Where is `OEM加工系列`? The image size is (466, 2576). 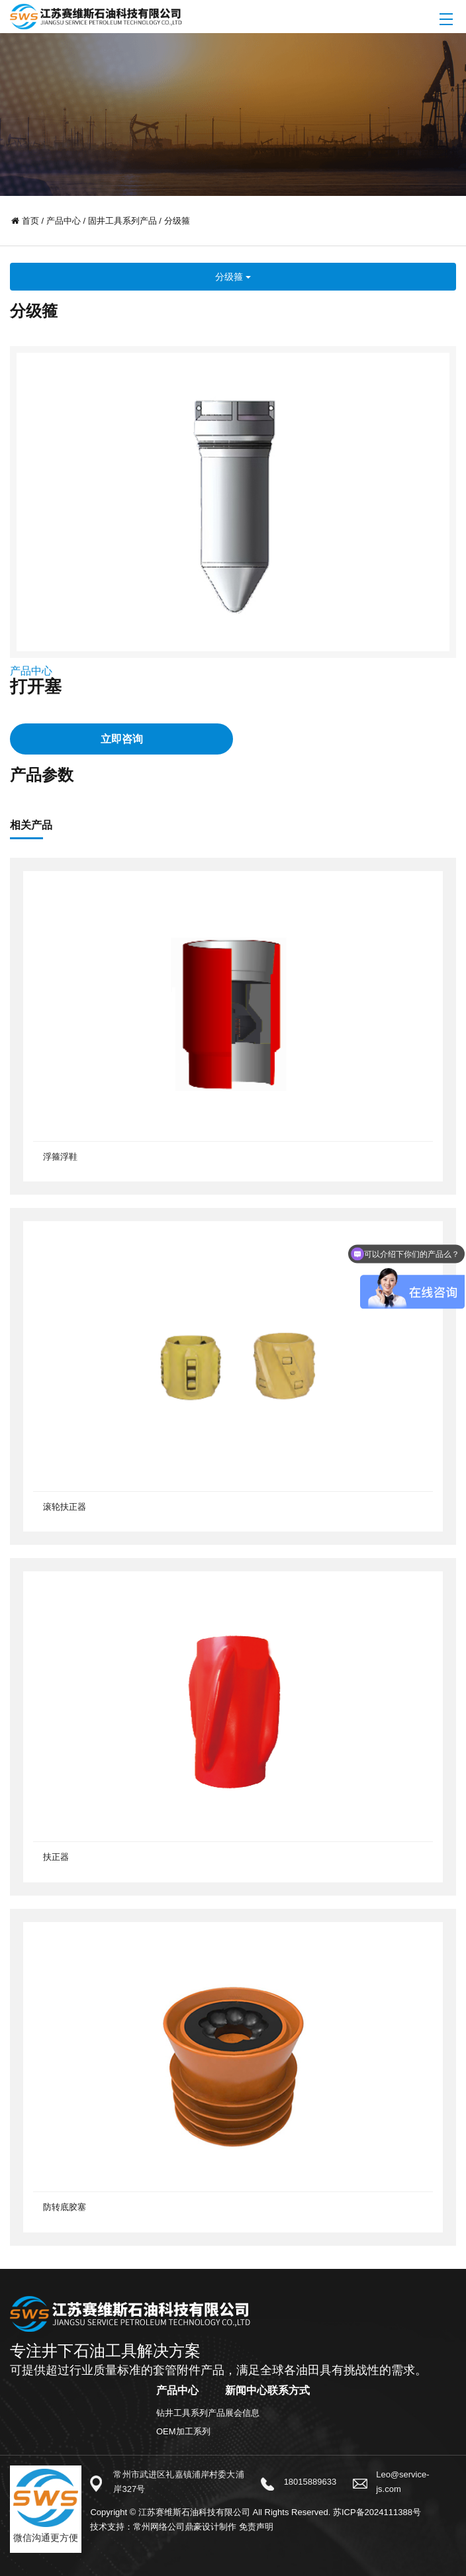
OEM加工系列 is located at coordinates (183, 2431).